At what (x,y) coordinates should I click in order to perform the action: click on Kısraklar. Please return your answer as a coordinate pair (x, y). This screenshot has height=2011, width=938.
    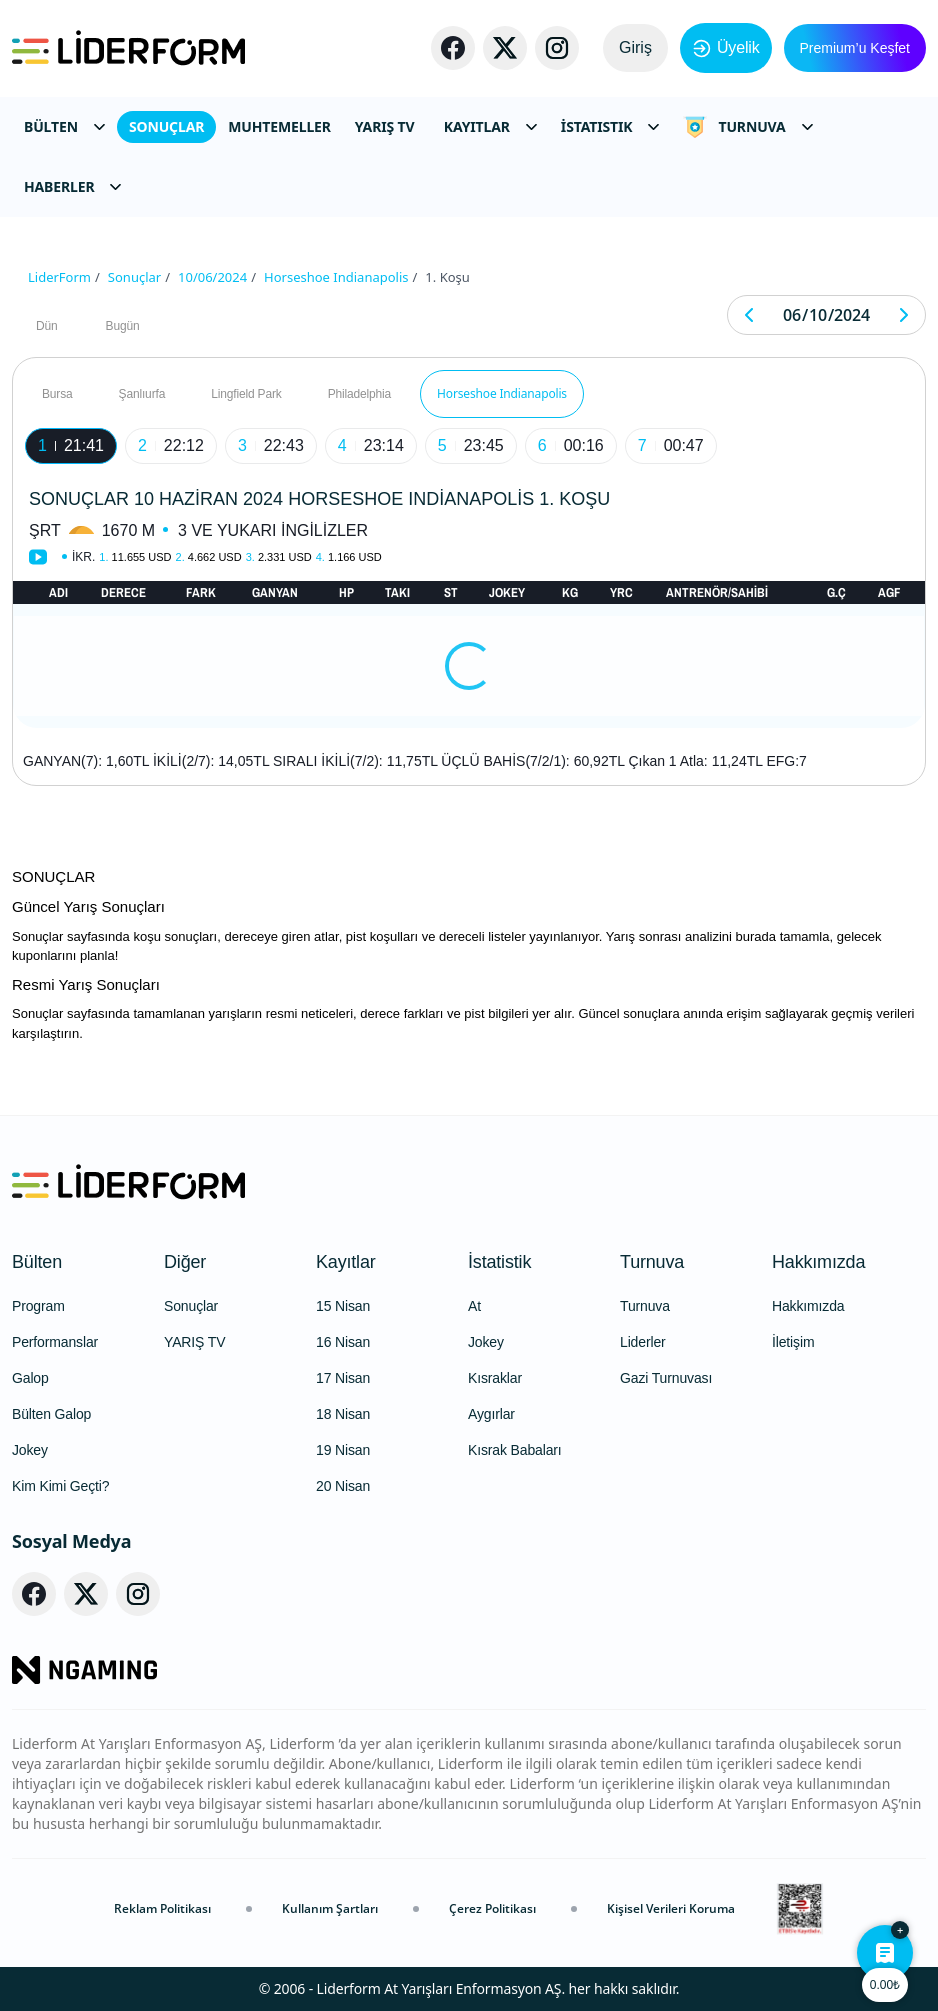
    Looking at the image, I should click on (495, 1378).